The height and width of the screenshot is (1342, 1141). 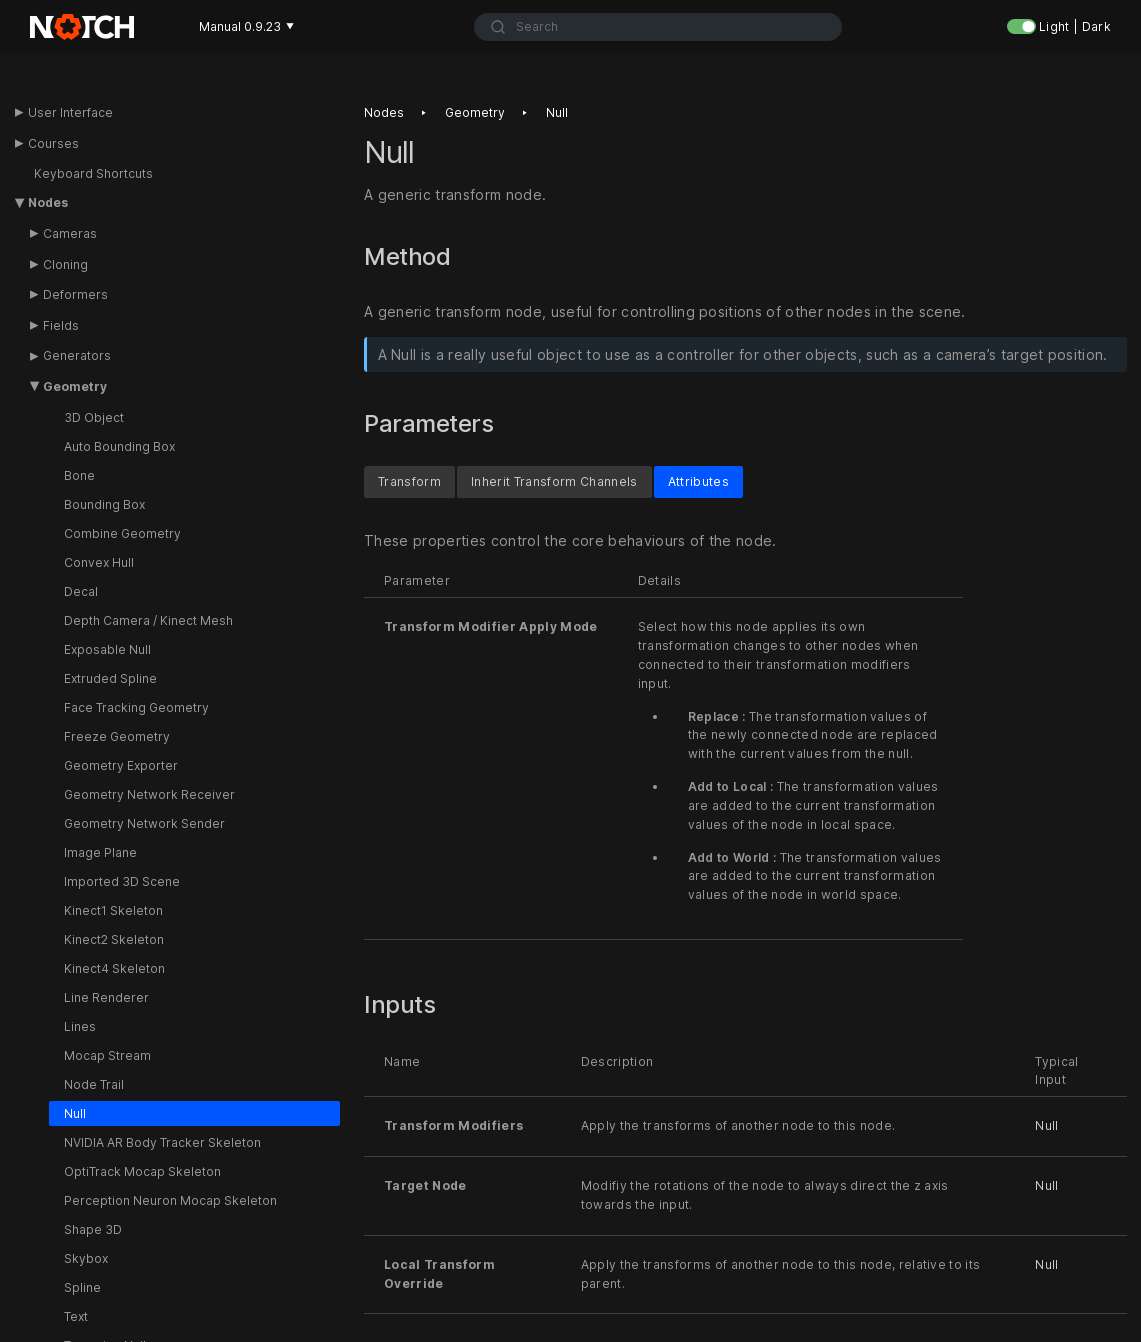 What do you see at coordinates (94, 417) in the screenshot?
I see `3D Object` at bounding box center [94, 417].